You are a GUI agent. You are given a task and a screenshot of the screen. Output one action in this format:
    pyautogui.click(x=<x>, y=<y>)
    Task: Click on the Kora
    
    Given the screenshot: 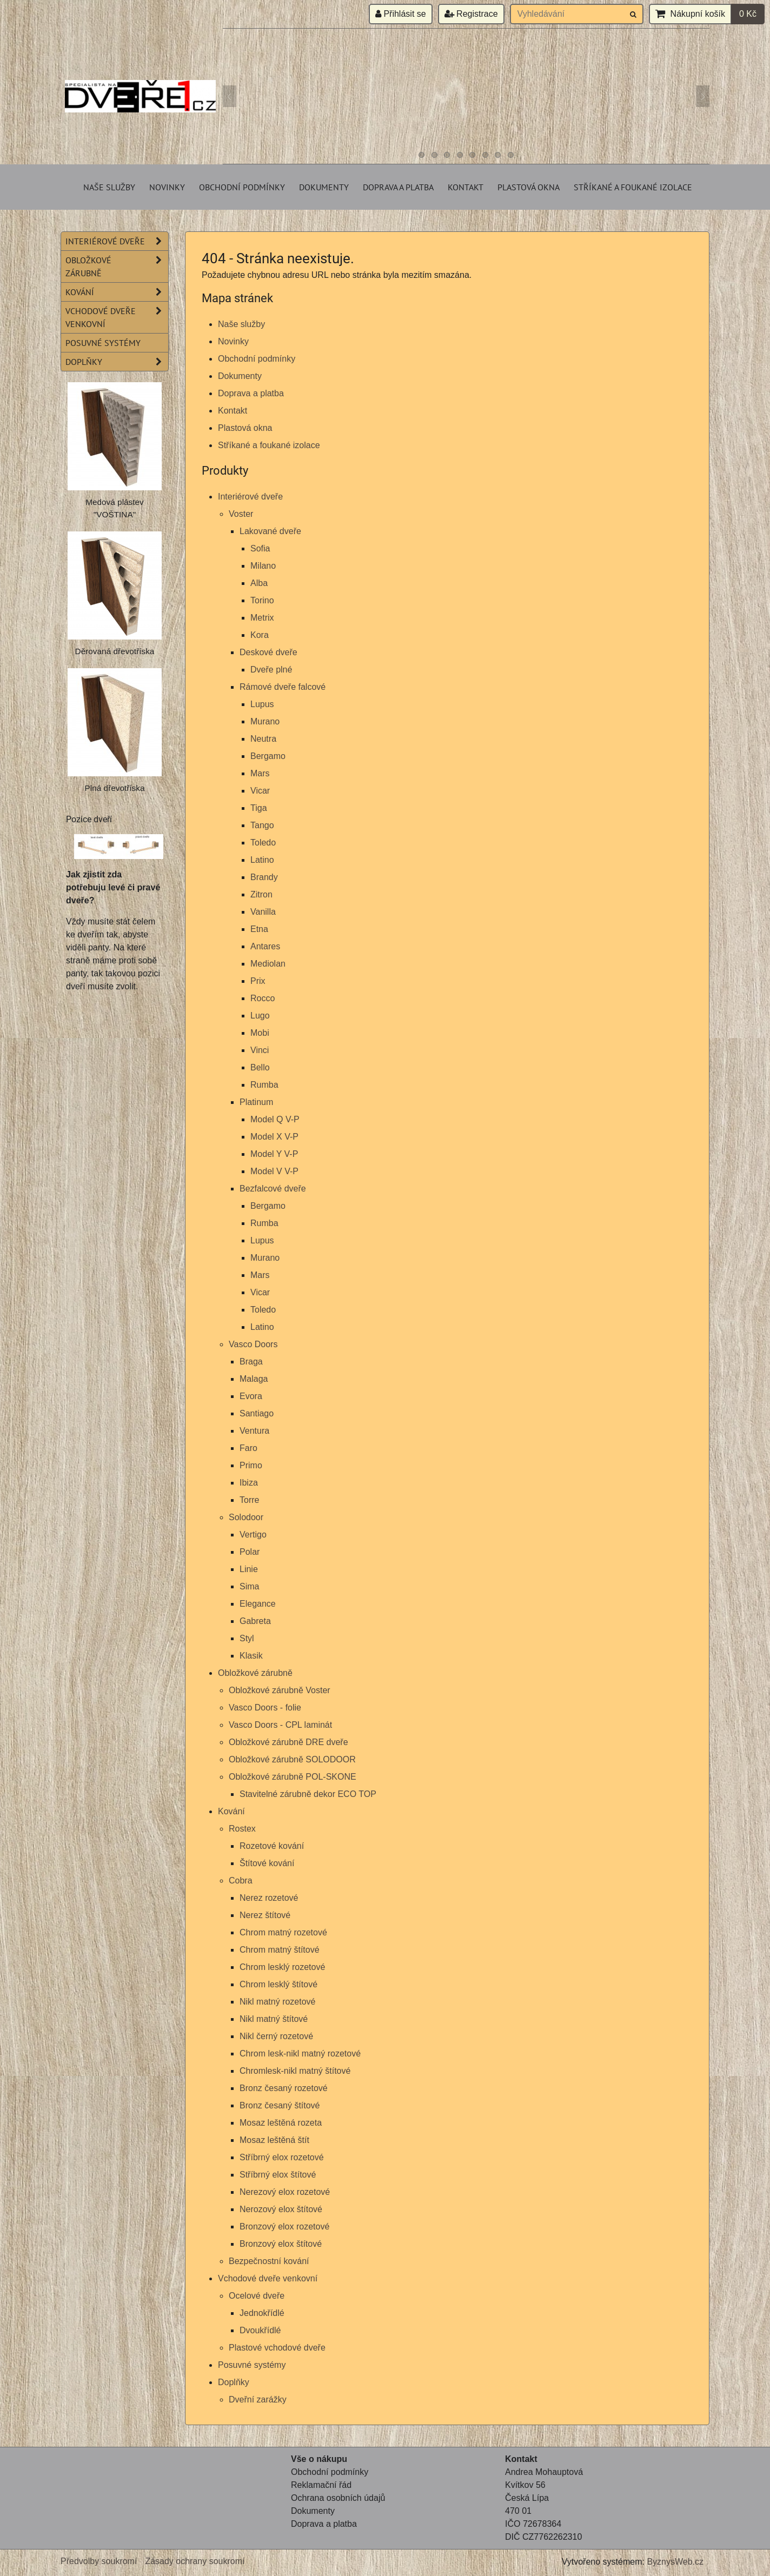 What is the action you would take?
    pyautogui.click(x=259, y=635)
    